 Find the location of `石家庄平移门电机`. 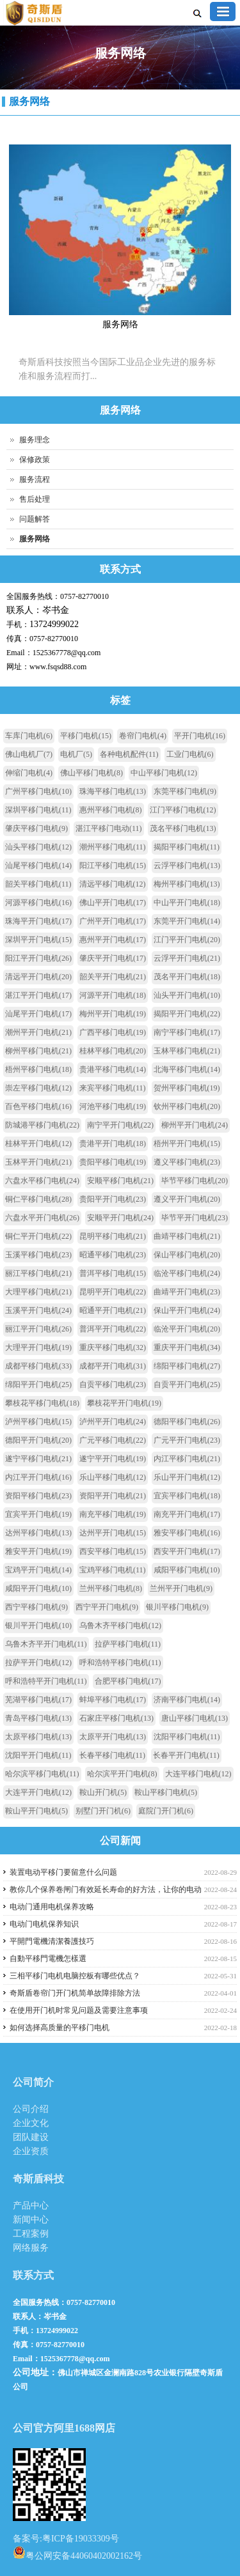

石家庄平移门电机 is located at coordinates (116, 1718).